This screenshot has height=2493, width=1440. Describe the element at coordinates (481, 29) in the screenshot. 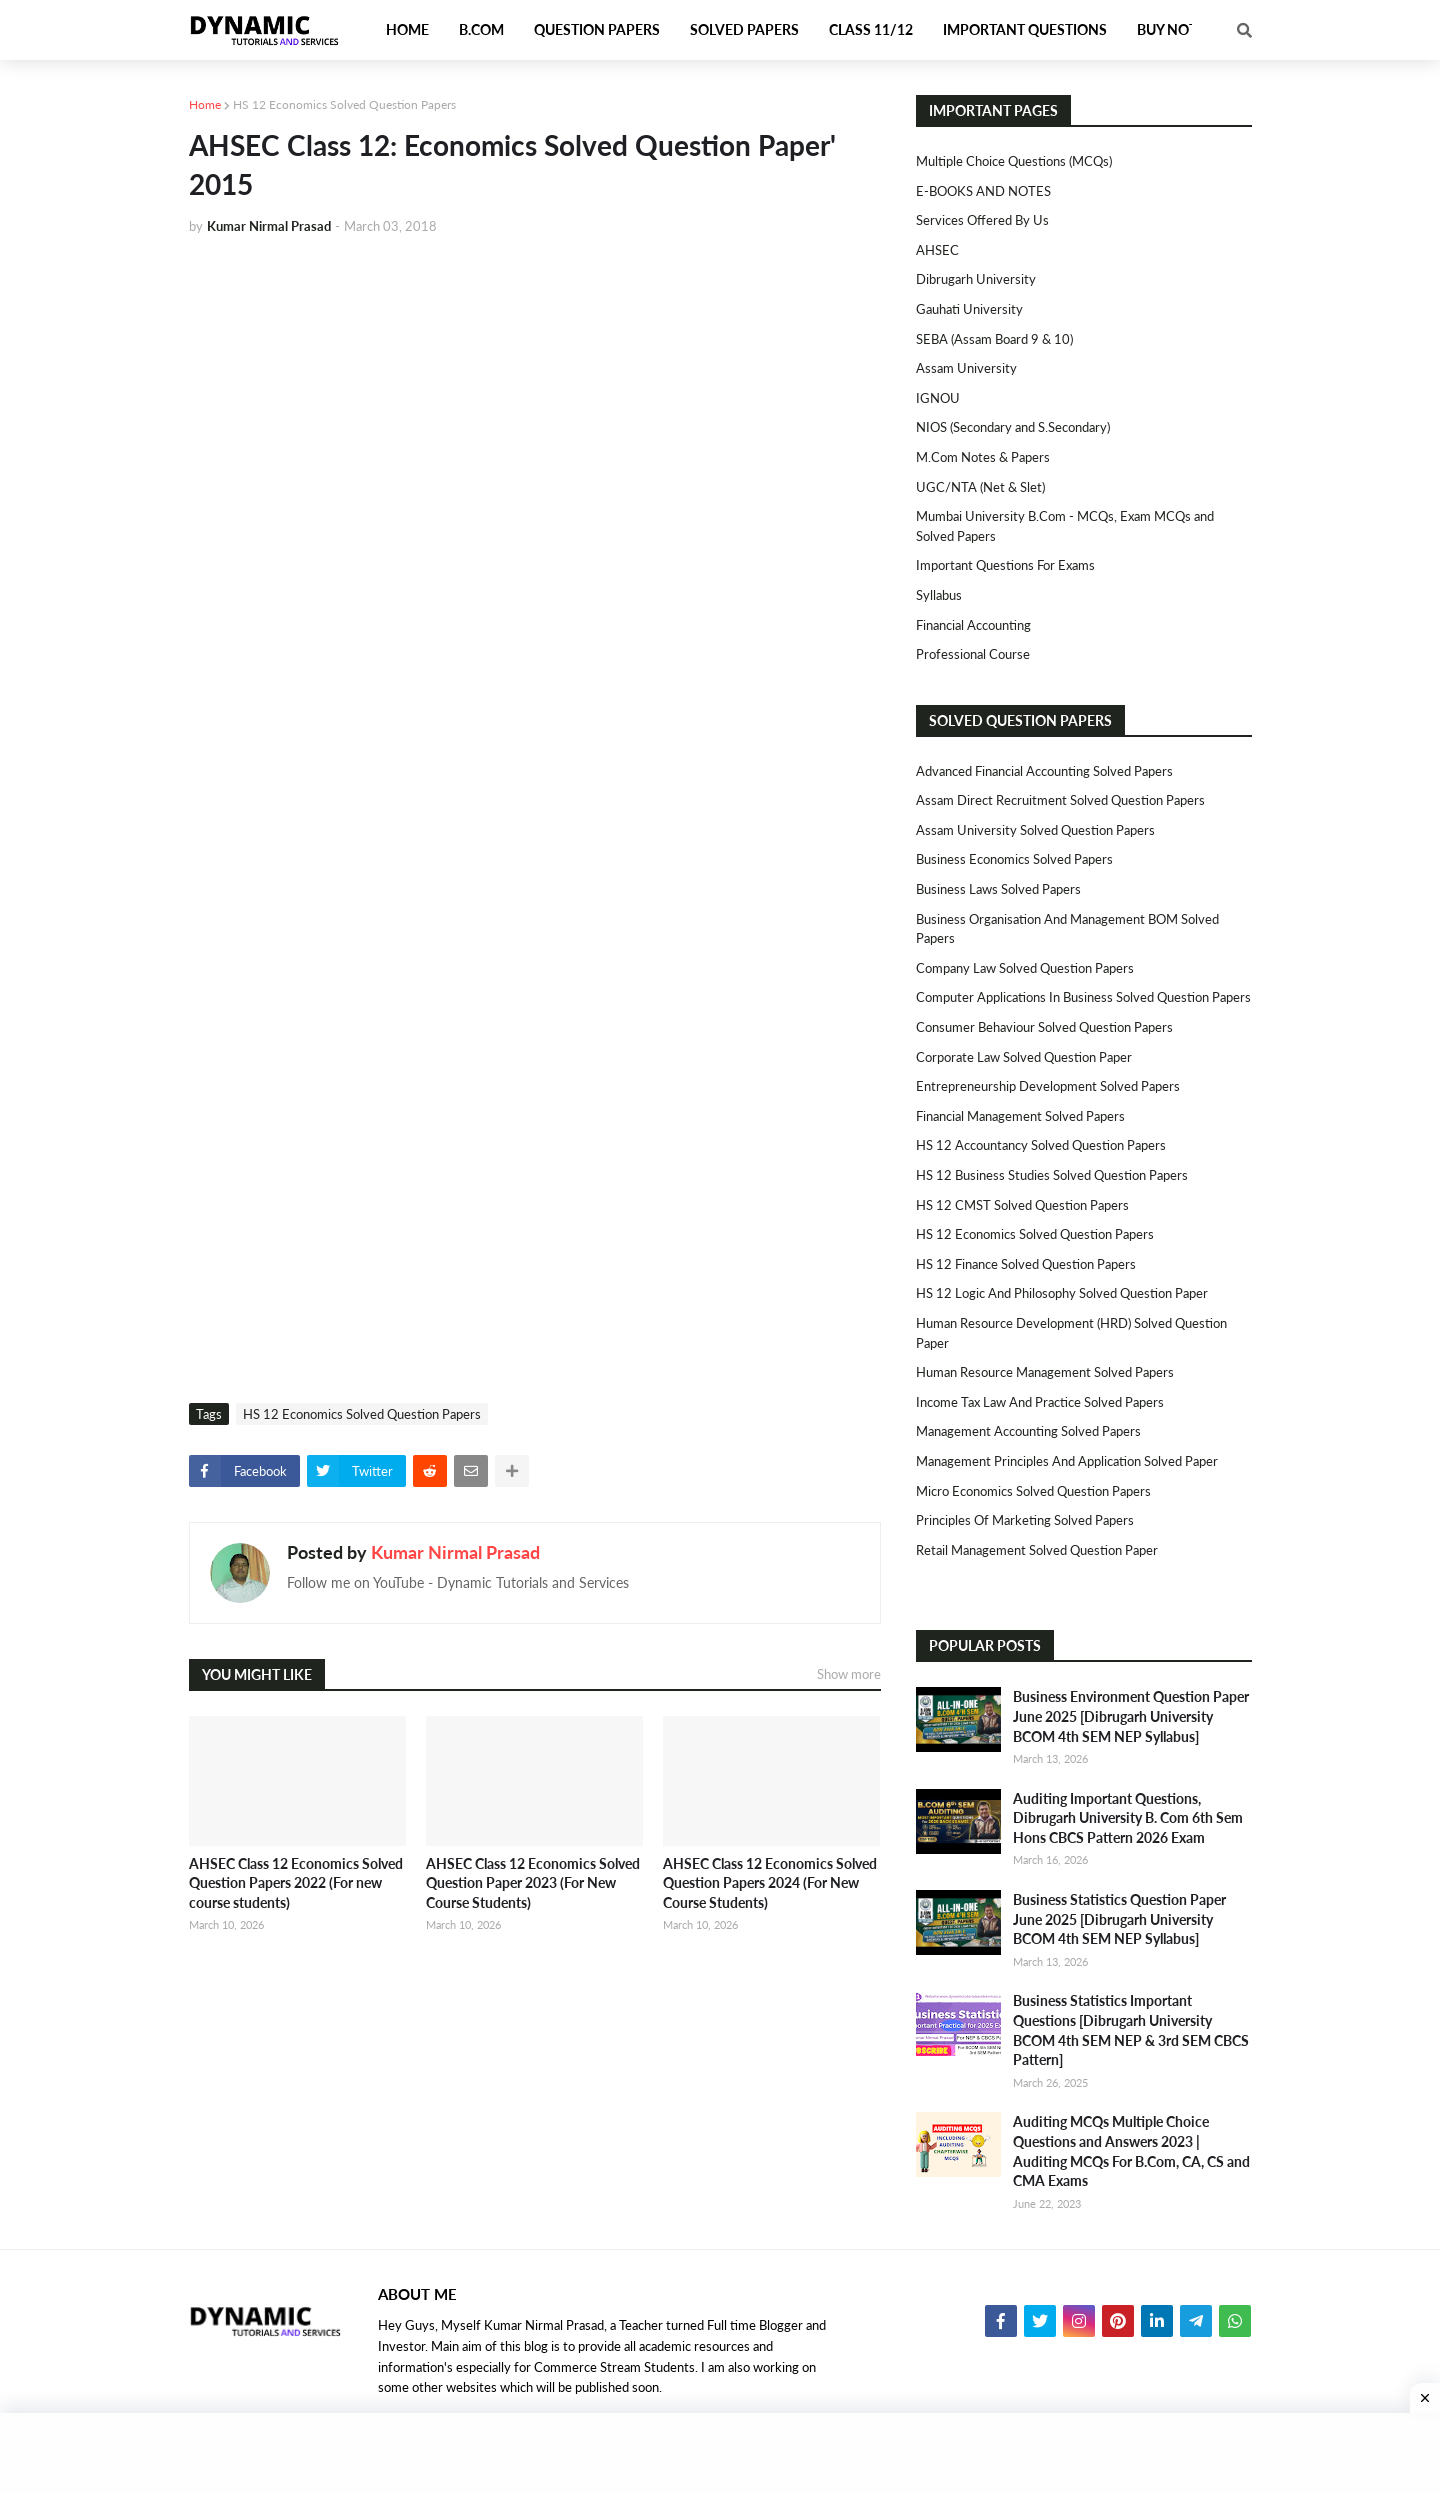

I see `B.Com [menuitem]` at that location.